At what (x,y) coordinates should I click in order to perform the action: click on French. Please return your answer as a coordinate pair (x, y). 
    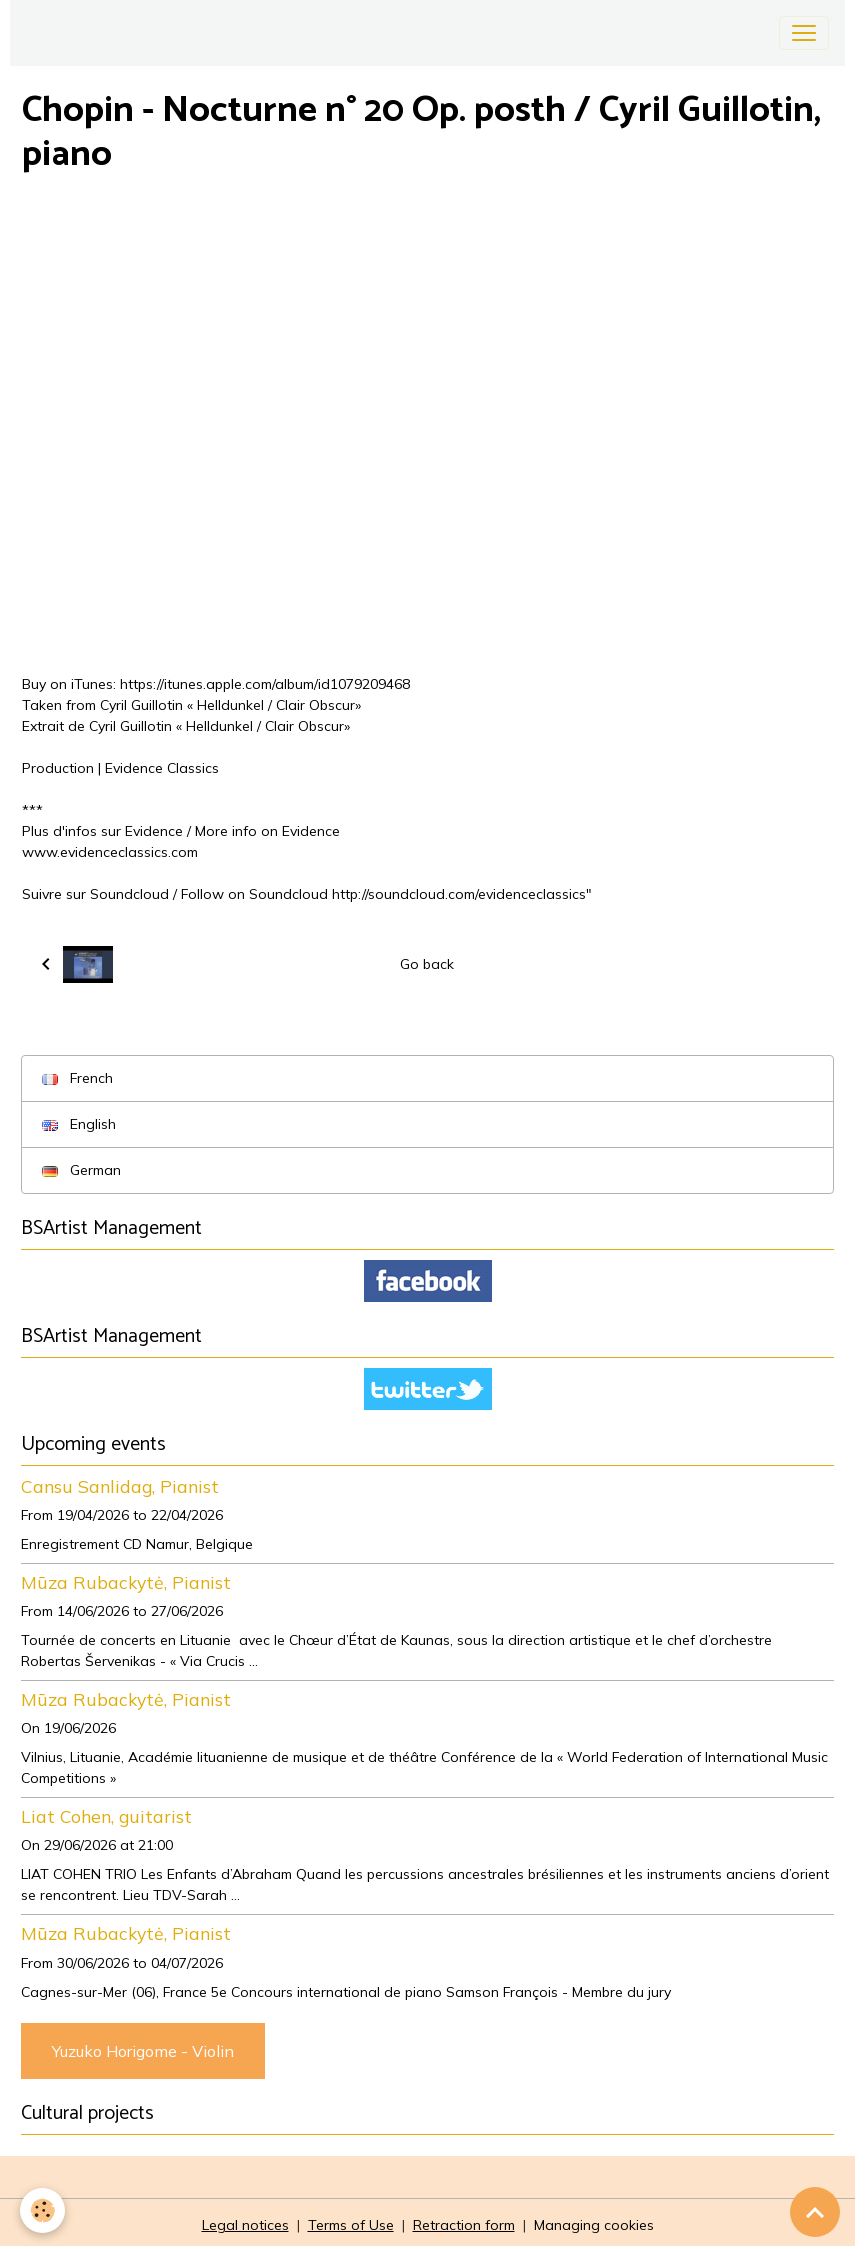
    Looking at the image, I should click on (77, 1078).